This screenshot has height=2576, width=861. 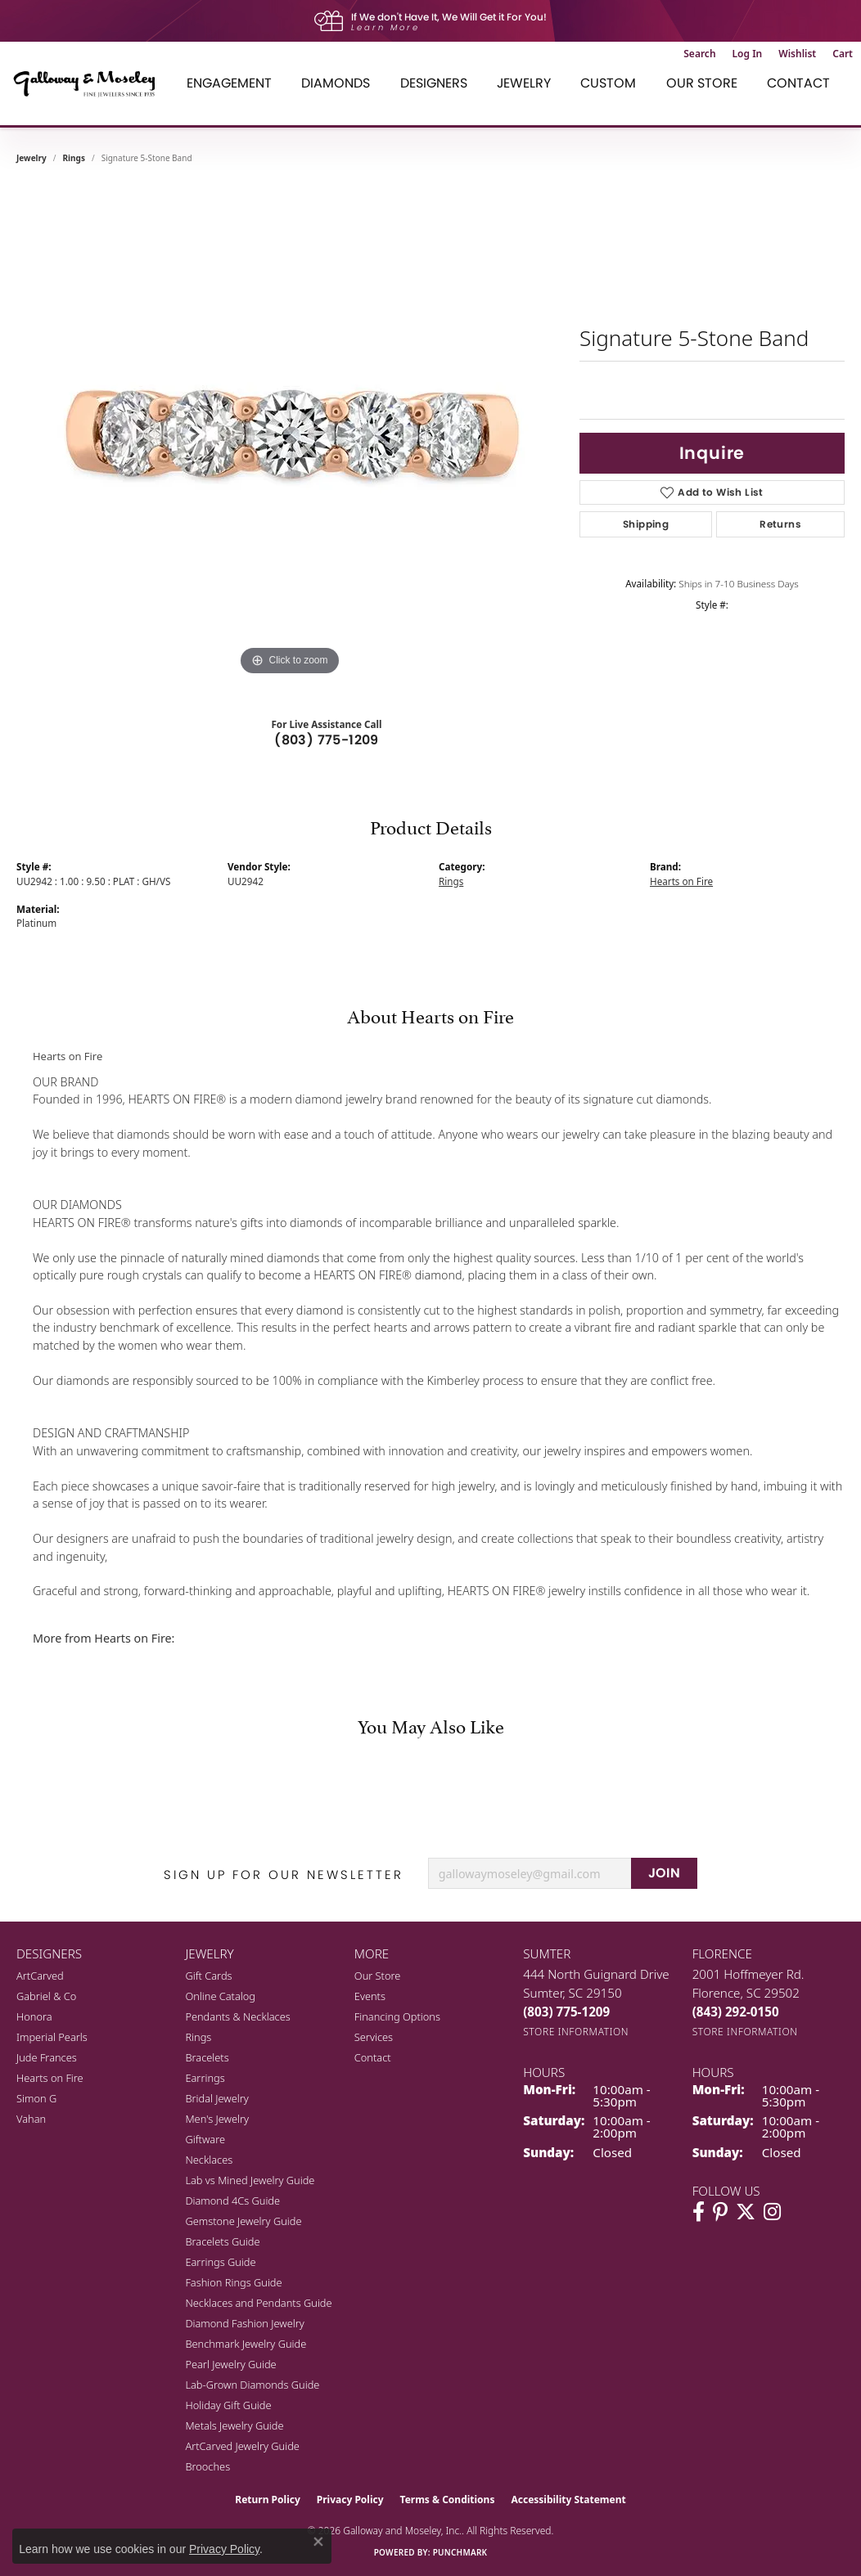 What do you see at coordinates (318, 2542) in the screenshot?
I see `[Close consent popup]` at bounding box center [318, 2542].